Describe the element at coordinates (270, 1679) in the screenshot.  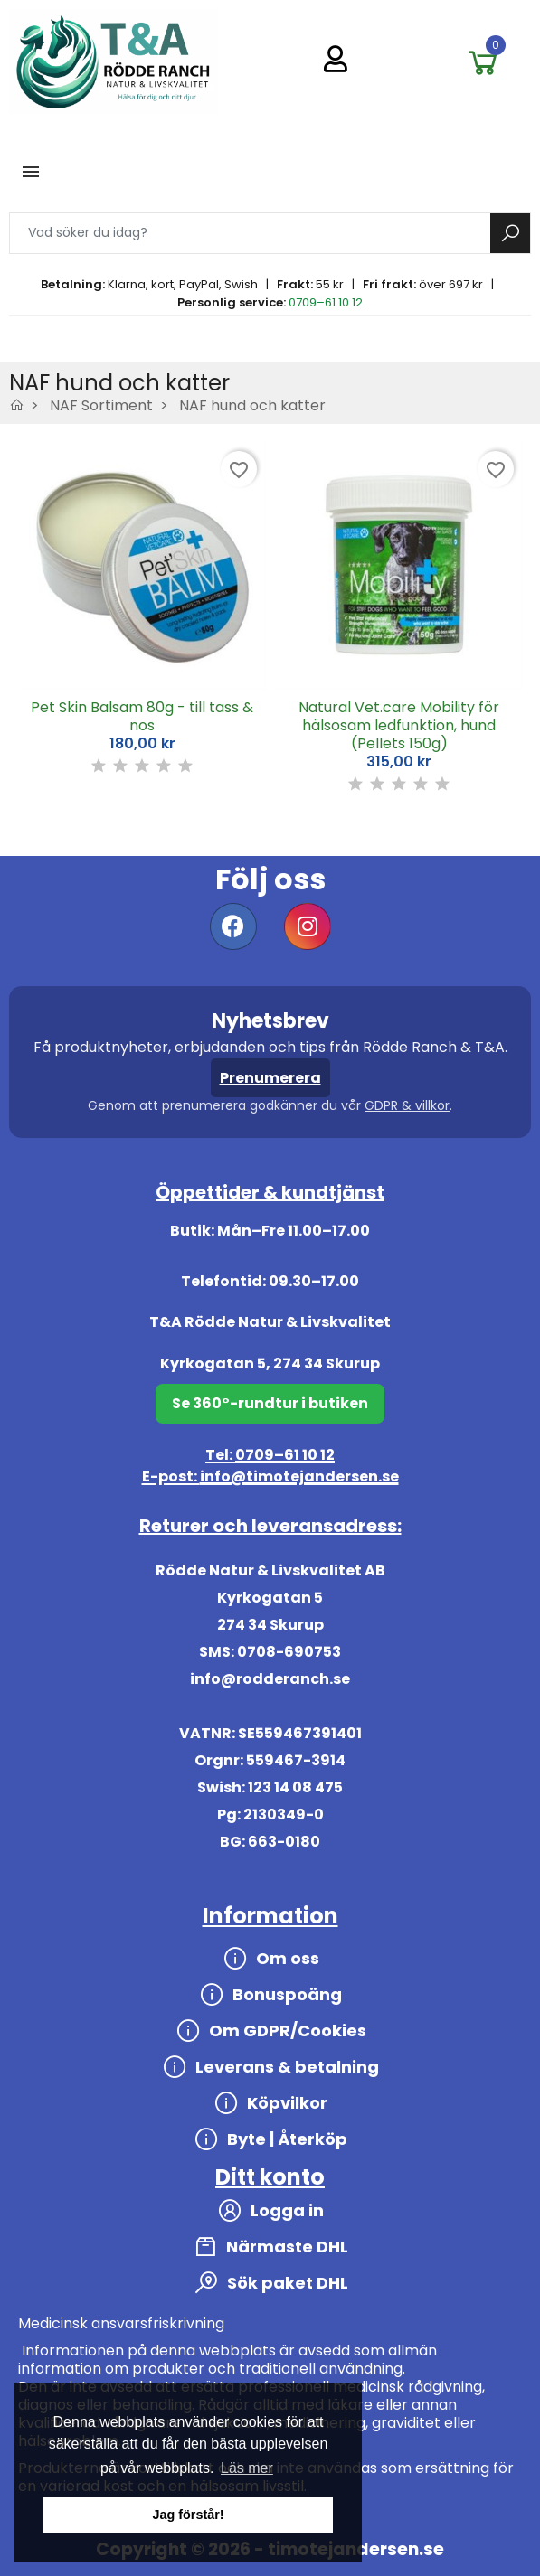
I see `info@rodderanch.se` at that location.